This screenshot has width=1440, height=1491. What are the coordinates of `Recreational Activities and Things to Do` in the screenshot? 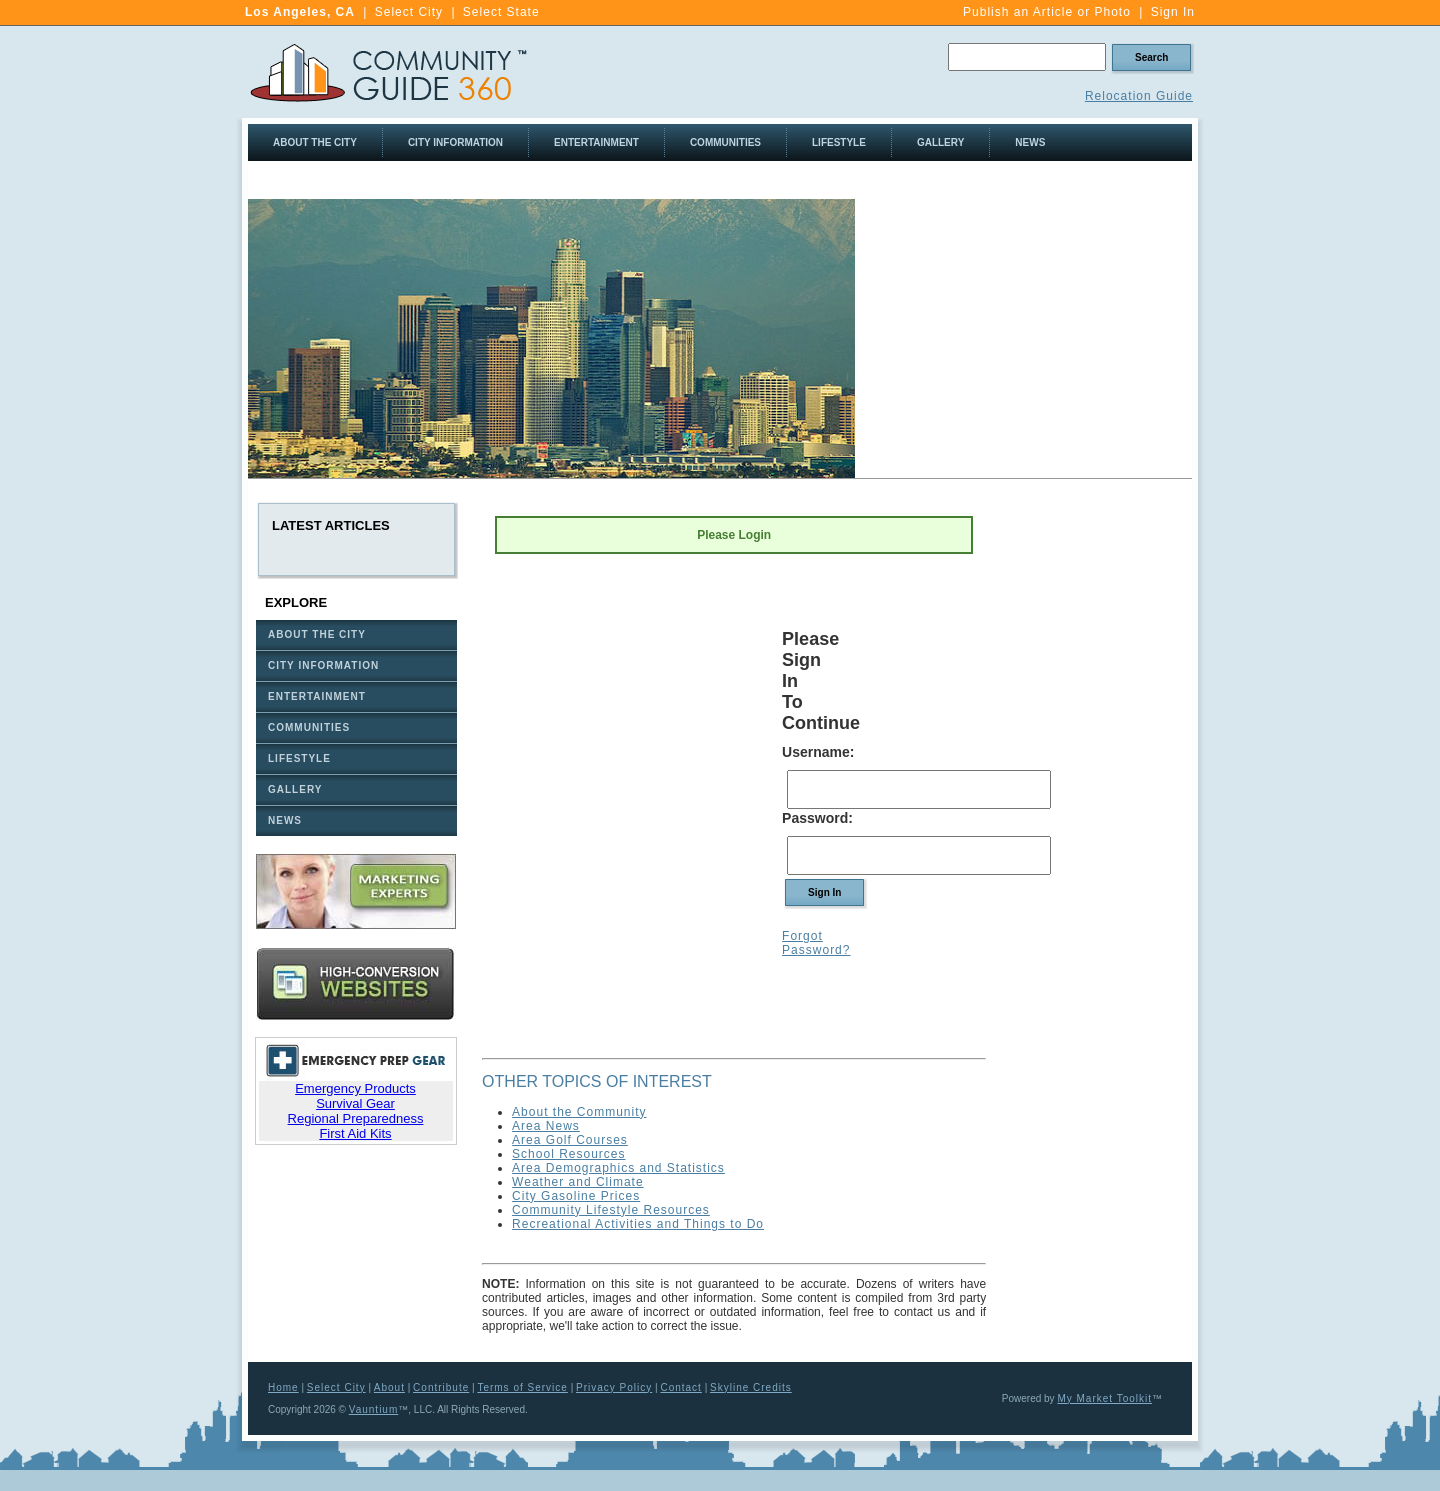 It's located at (638, 1224).